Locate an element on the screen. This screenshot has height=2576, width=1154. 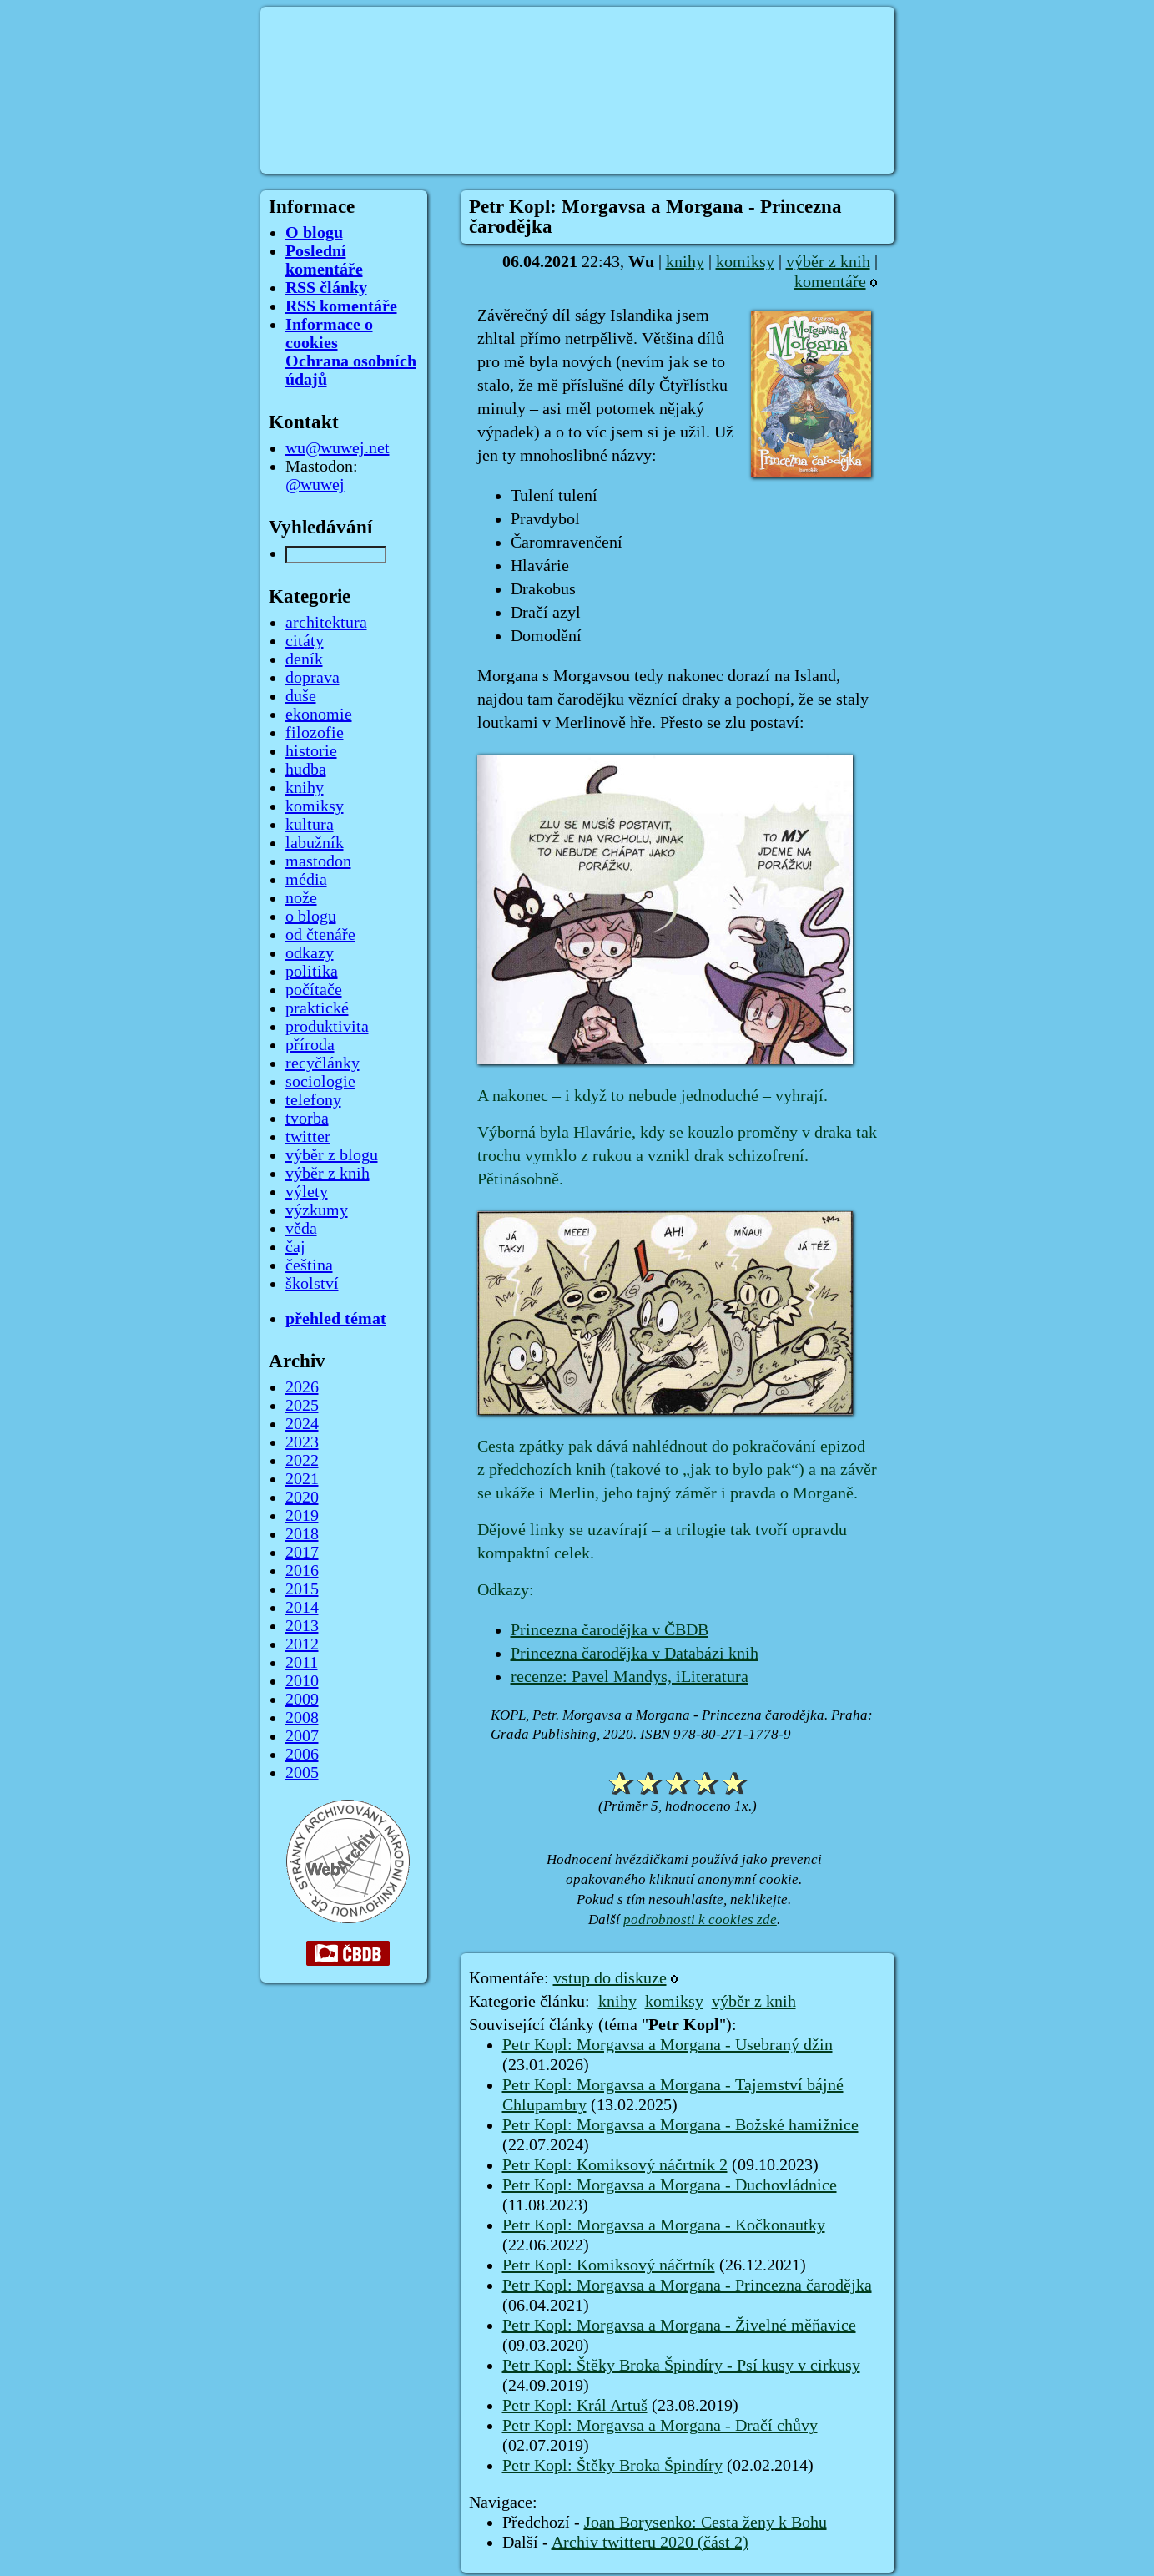
výlety is located at coordinates (306, 1192).